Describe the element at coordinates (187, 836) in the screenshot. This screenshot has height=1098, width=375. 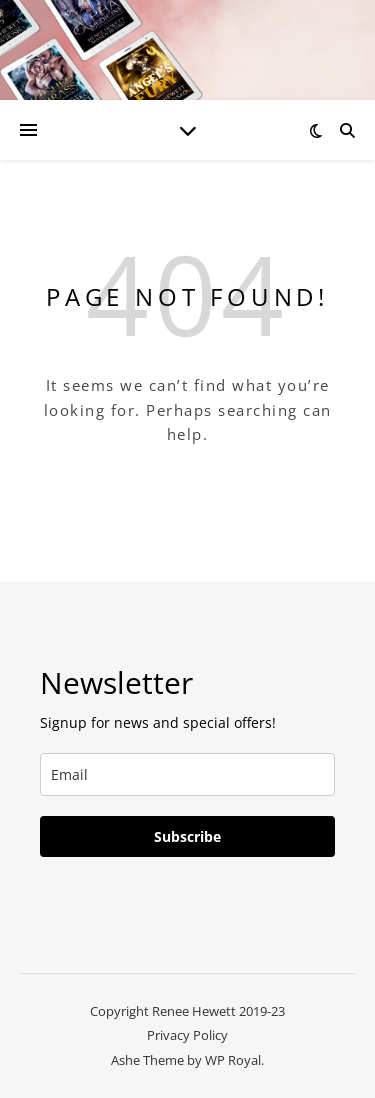
I see `Subscribe` at that location.